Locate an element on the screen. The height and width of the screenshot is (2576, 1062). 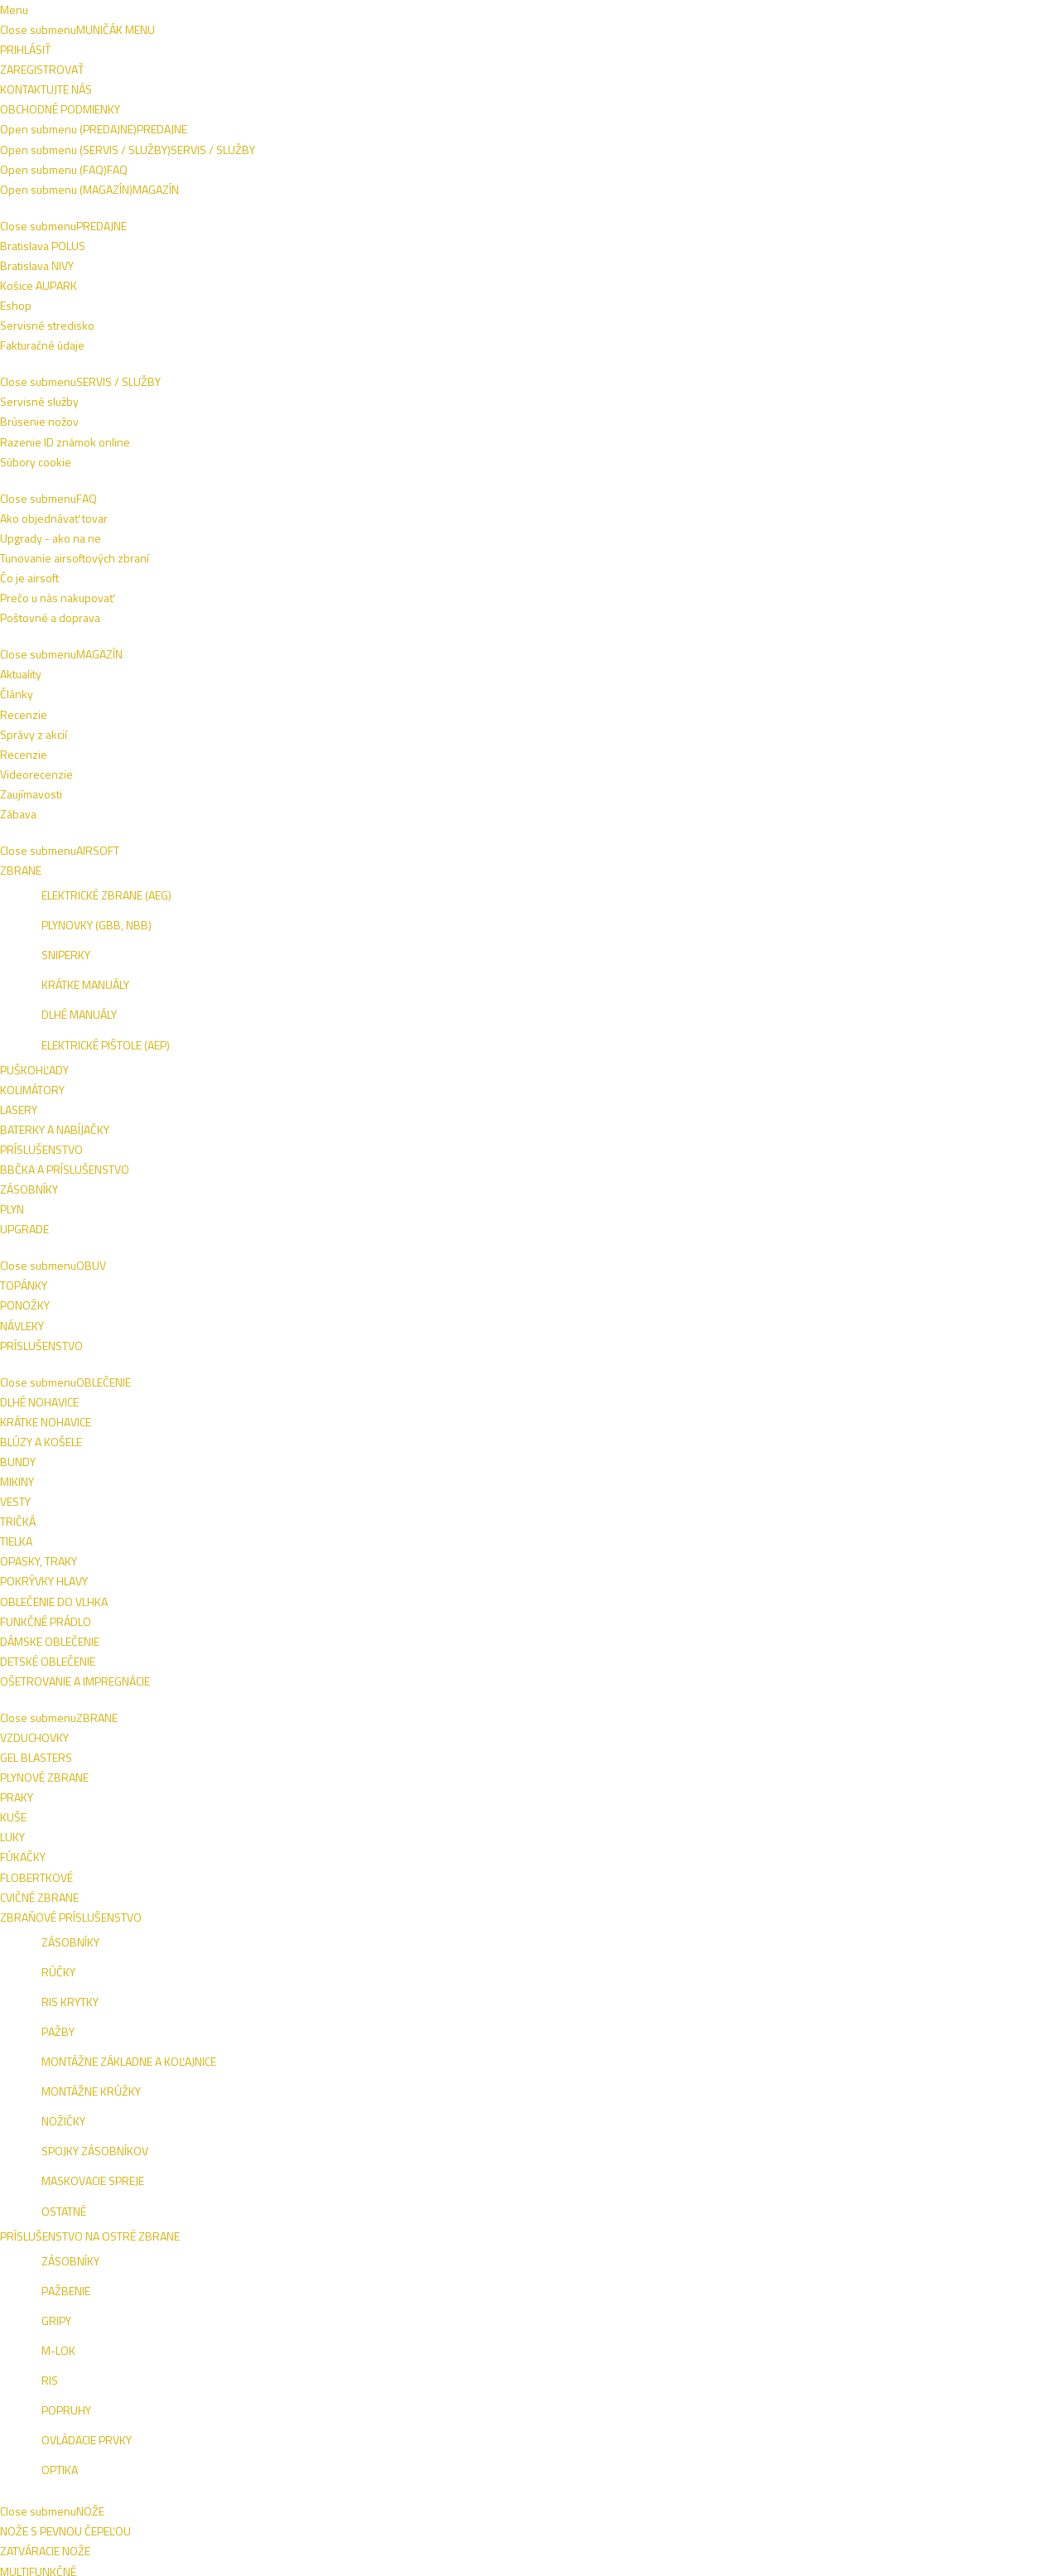
OUTDOOR is located at coordinates (648, 112).